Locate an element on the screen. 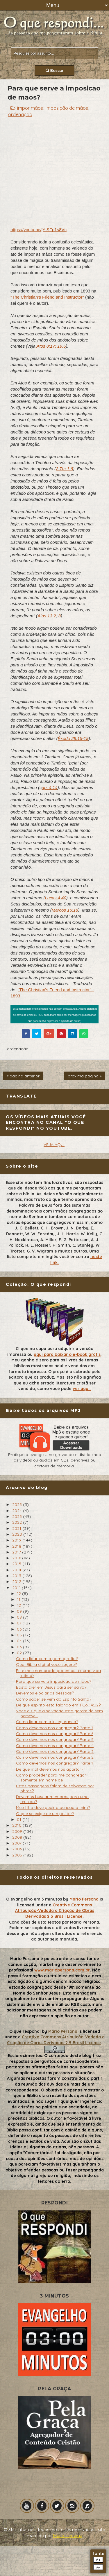 The height and width of the screenshot is (2576, 109). https://youtu.be/jY-SFp1s8Vc is located at coordinates (38, 229).